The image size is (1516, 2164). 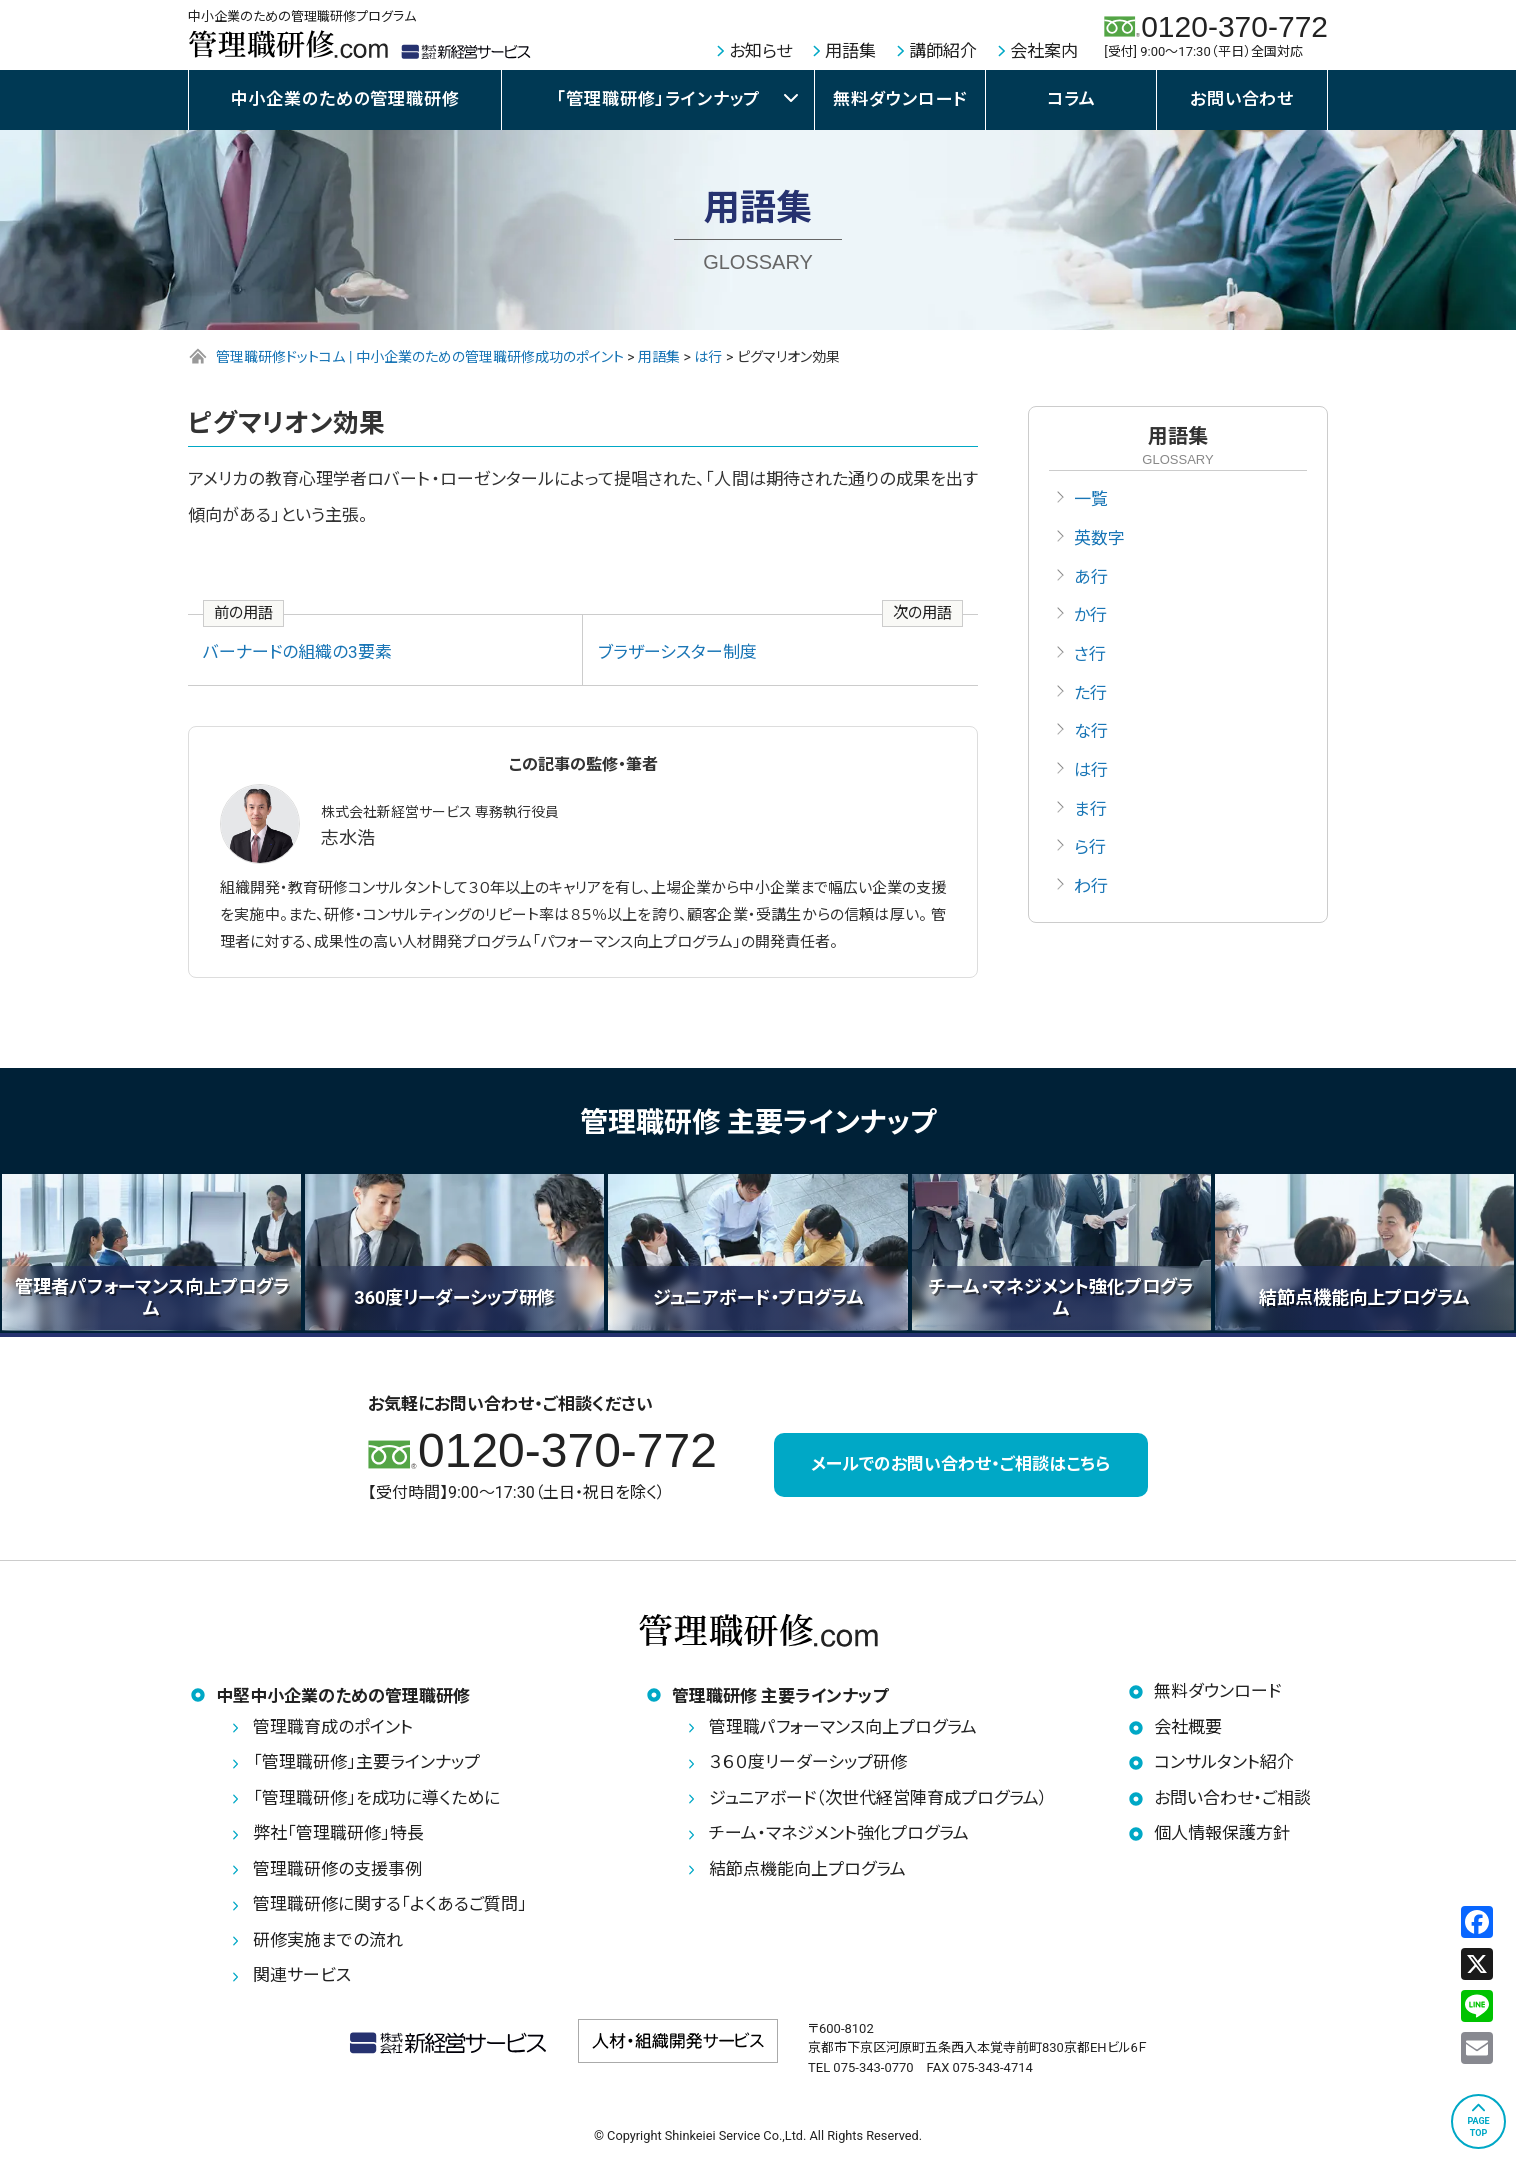 What do you see at coordinates (302, 1975) in the screenshot?
I see `関連サービス` at bounding box center [302, 1975].